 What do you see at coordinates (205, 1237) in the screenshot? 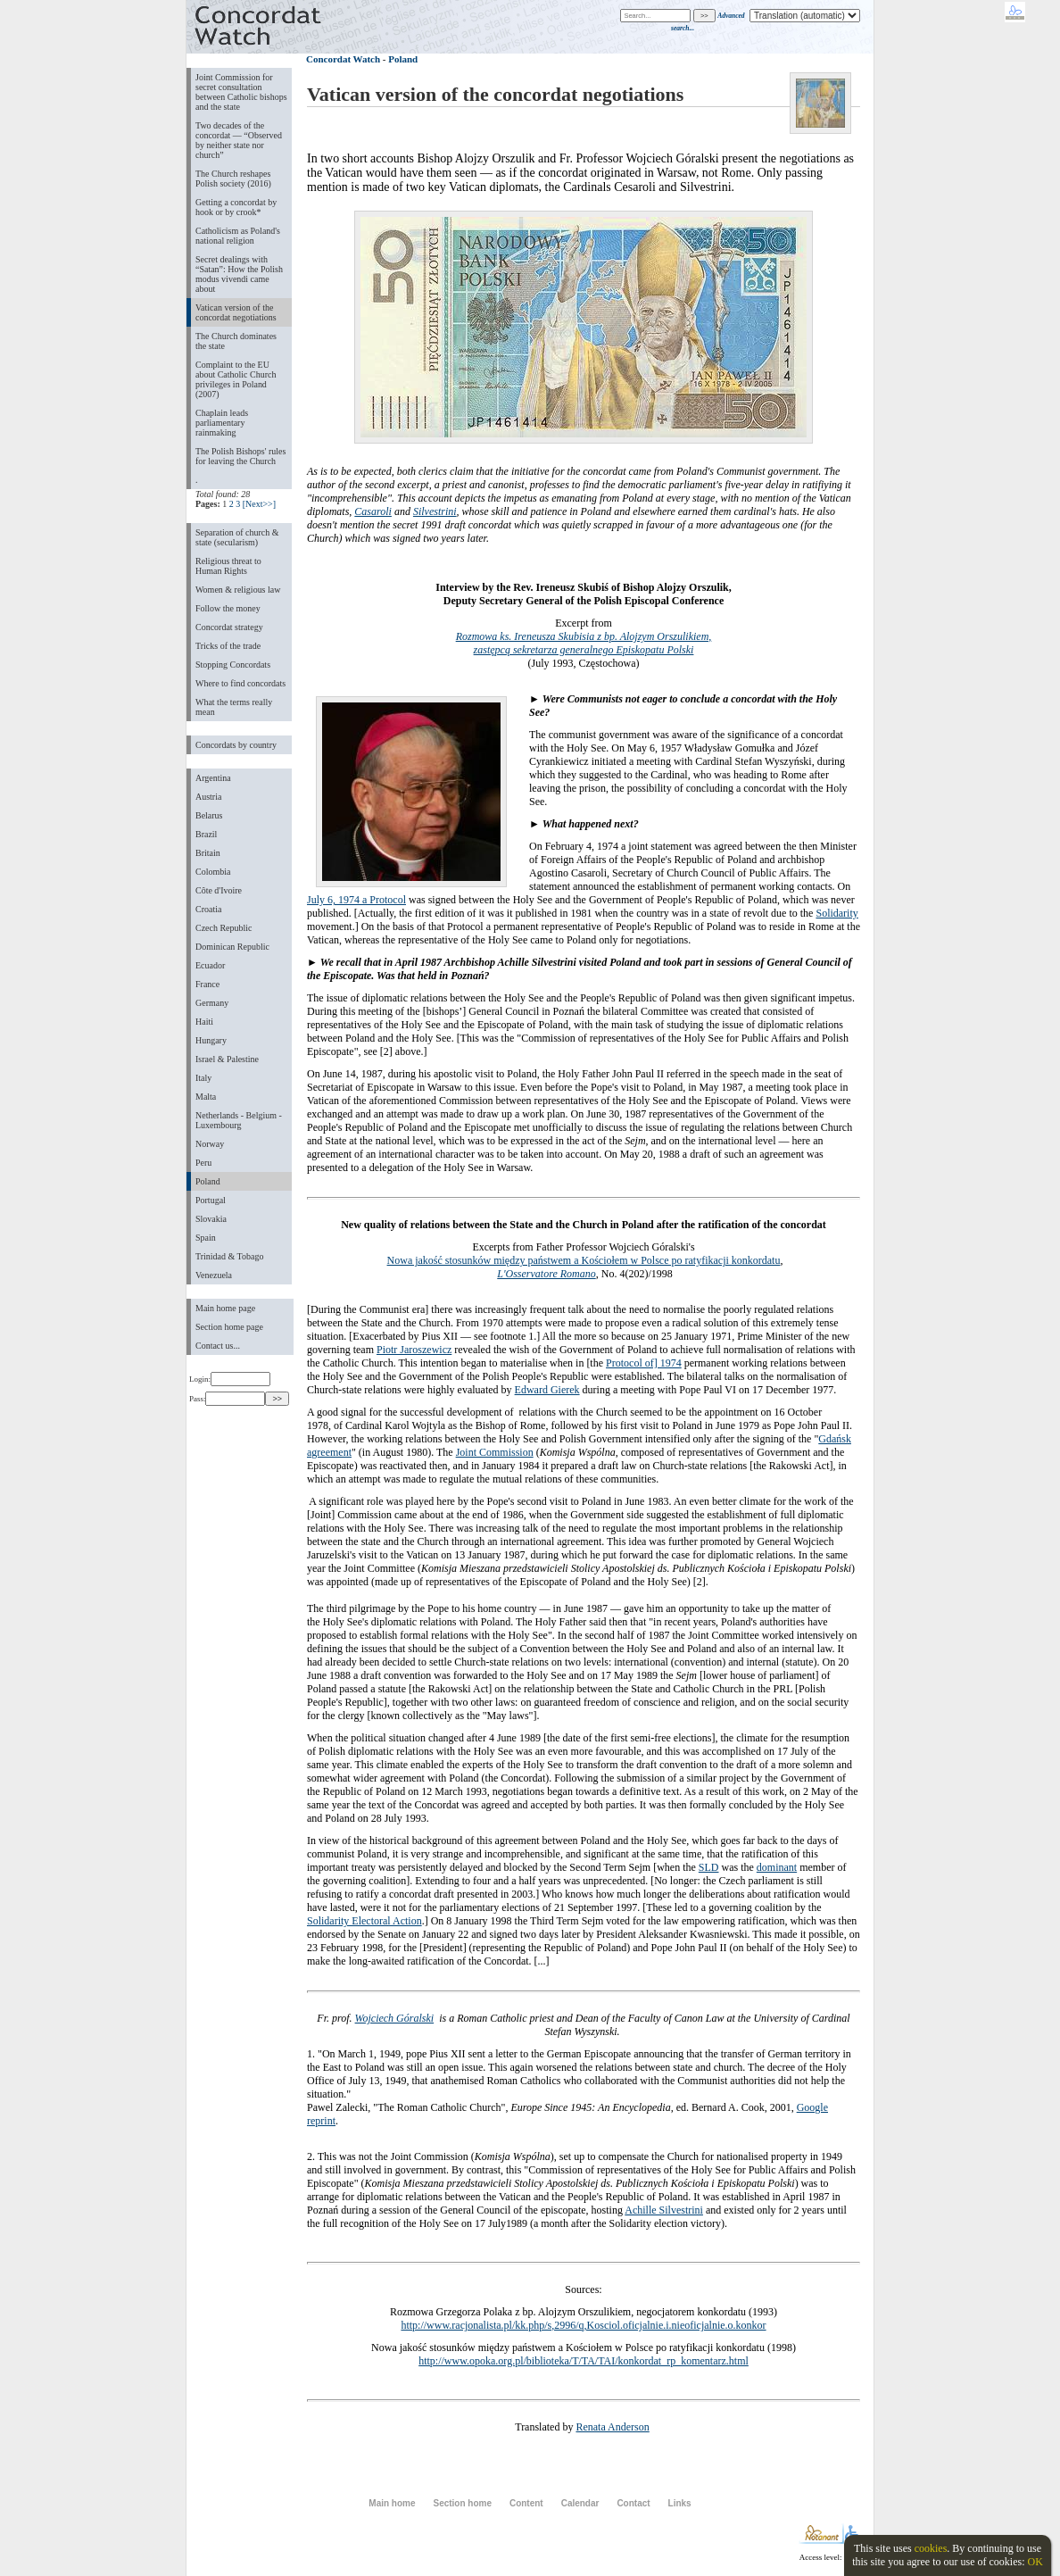
I see `Spain` at bounding box center [205, 1237].